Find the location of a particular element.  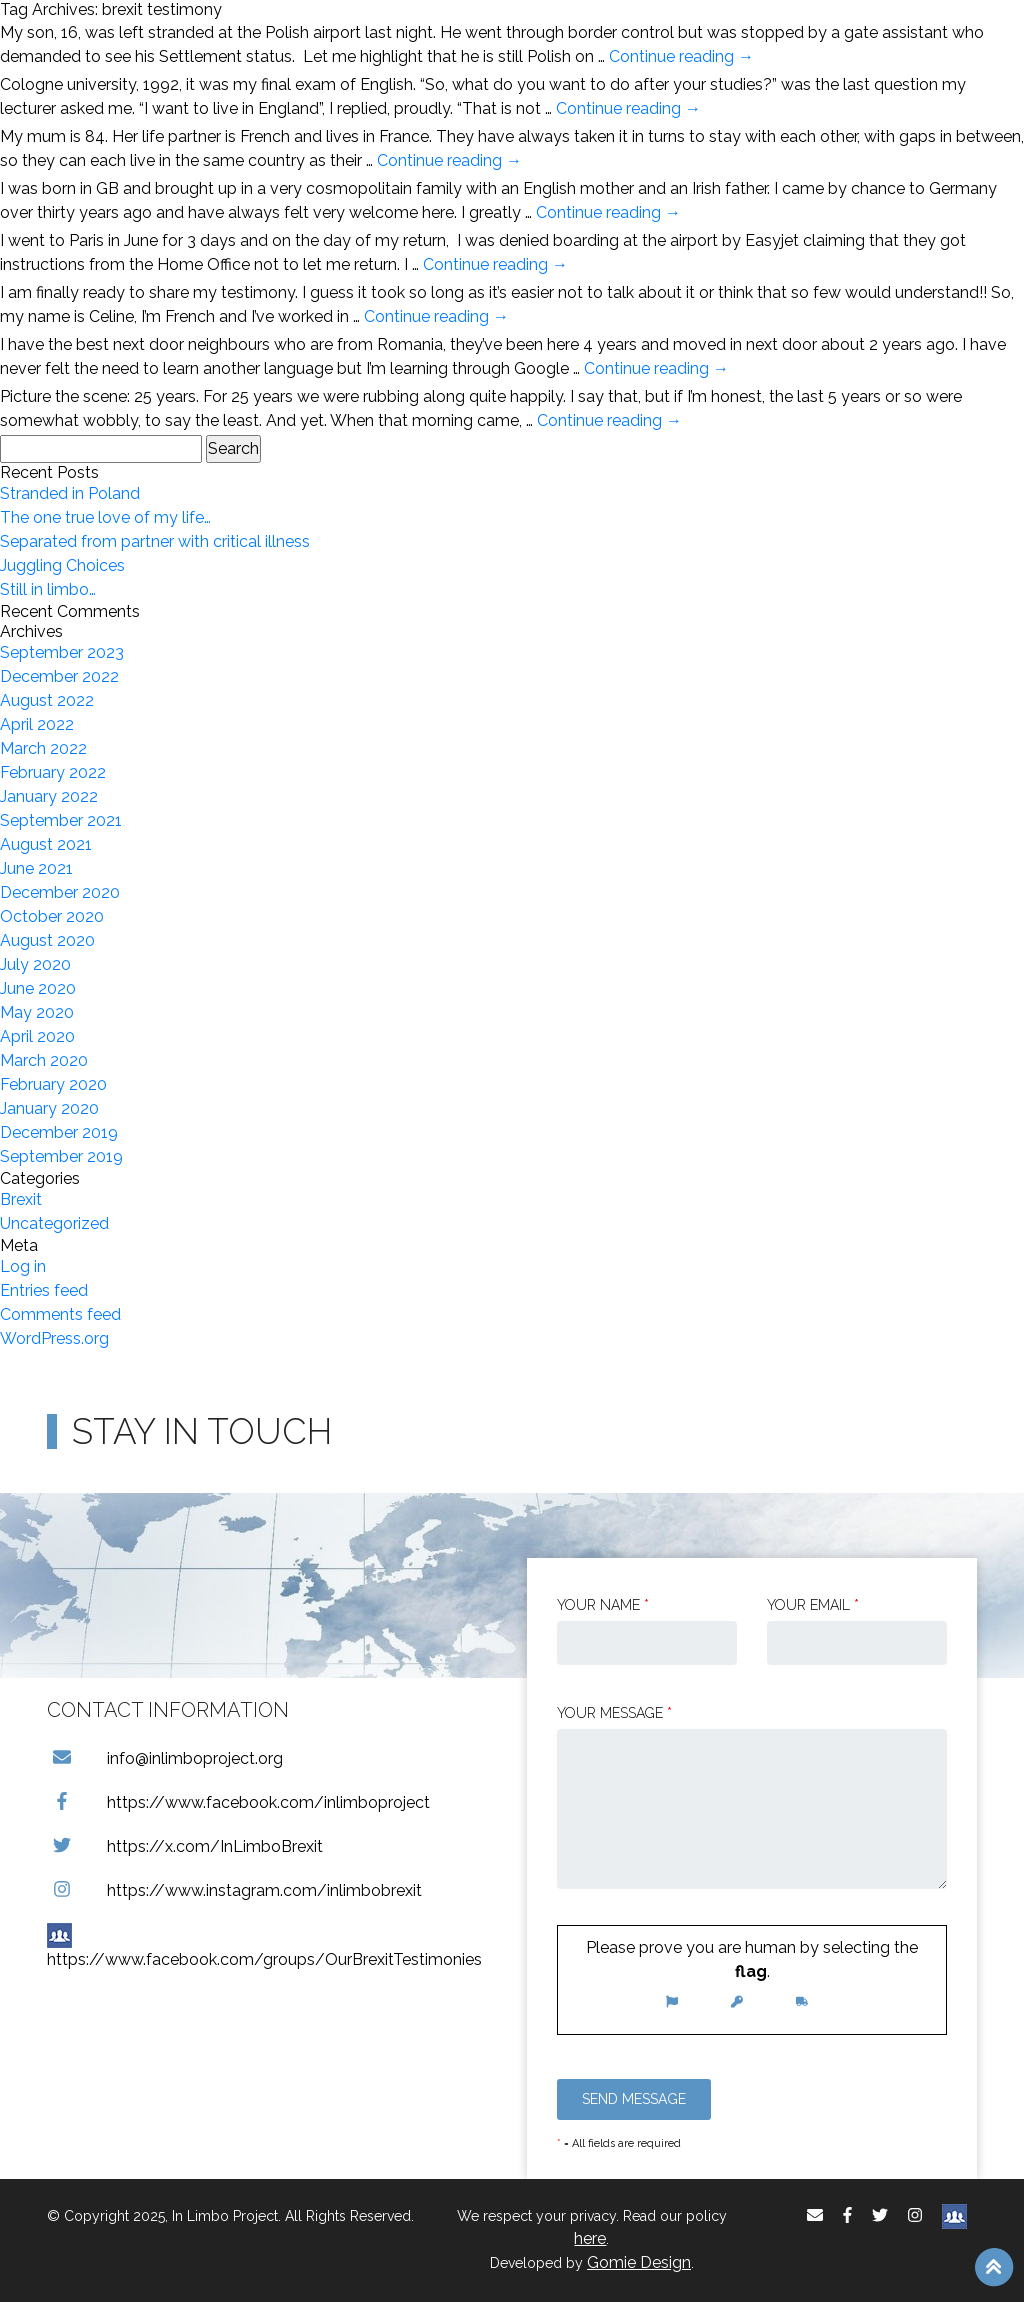

https://x.com/InLimboBrexit is located at coordinates (185, 1846).